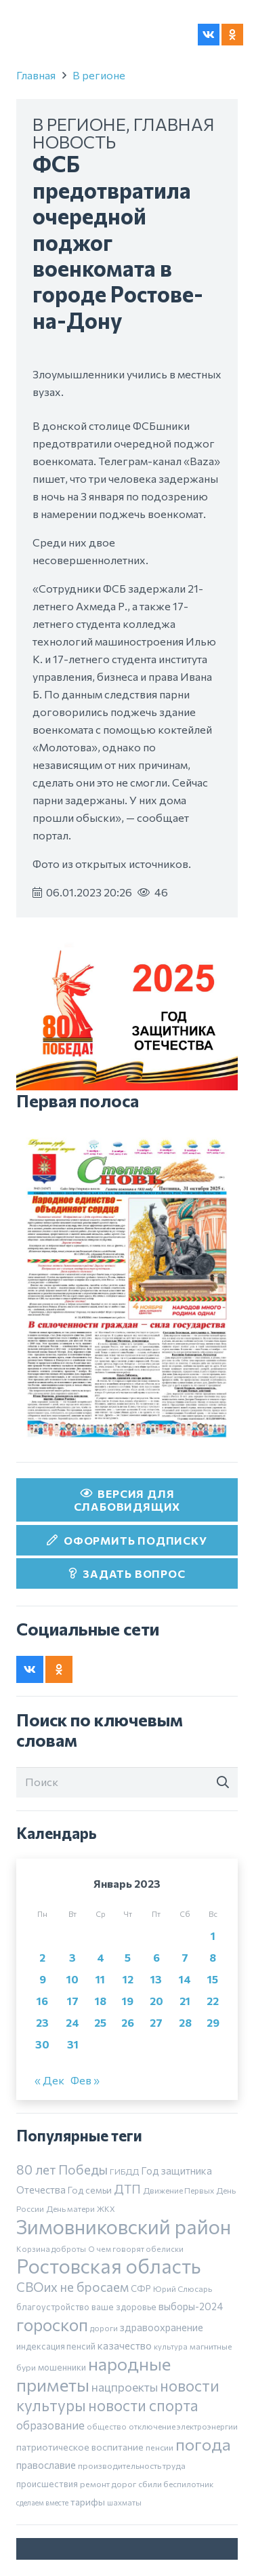  What do you see at coordinates (36, 74) in the screenshot?
I see `Главная` at bounding box center [36, 74].